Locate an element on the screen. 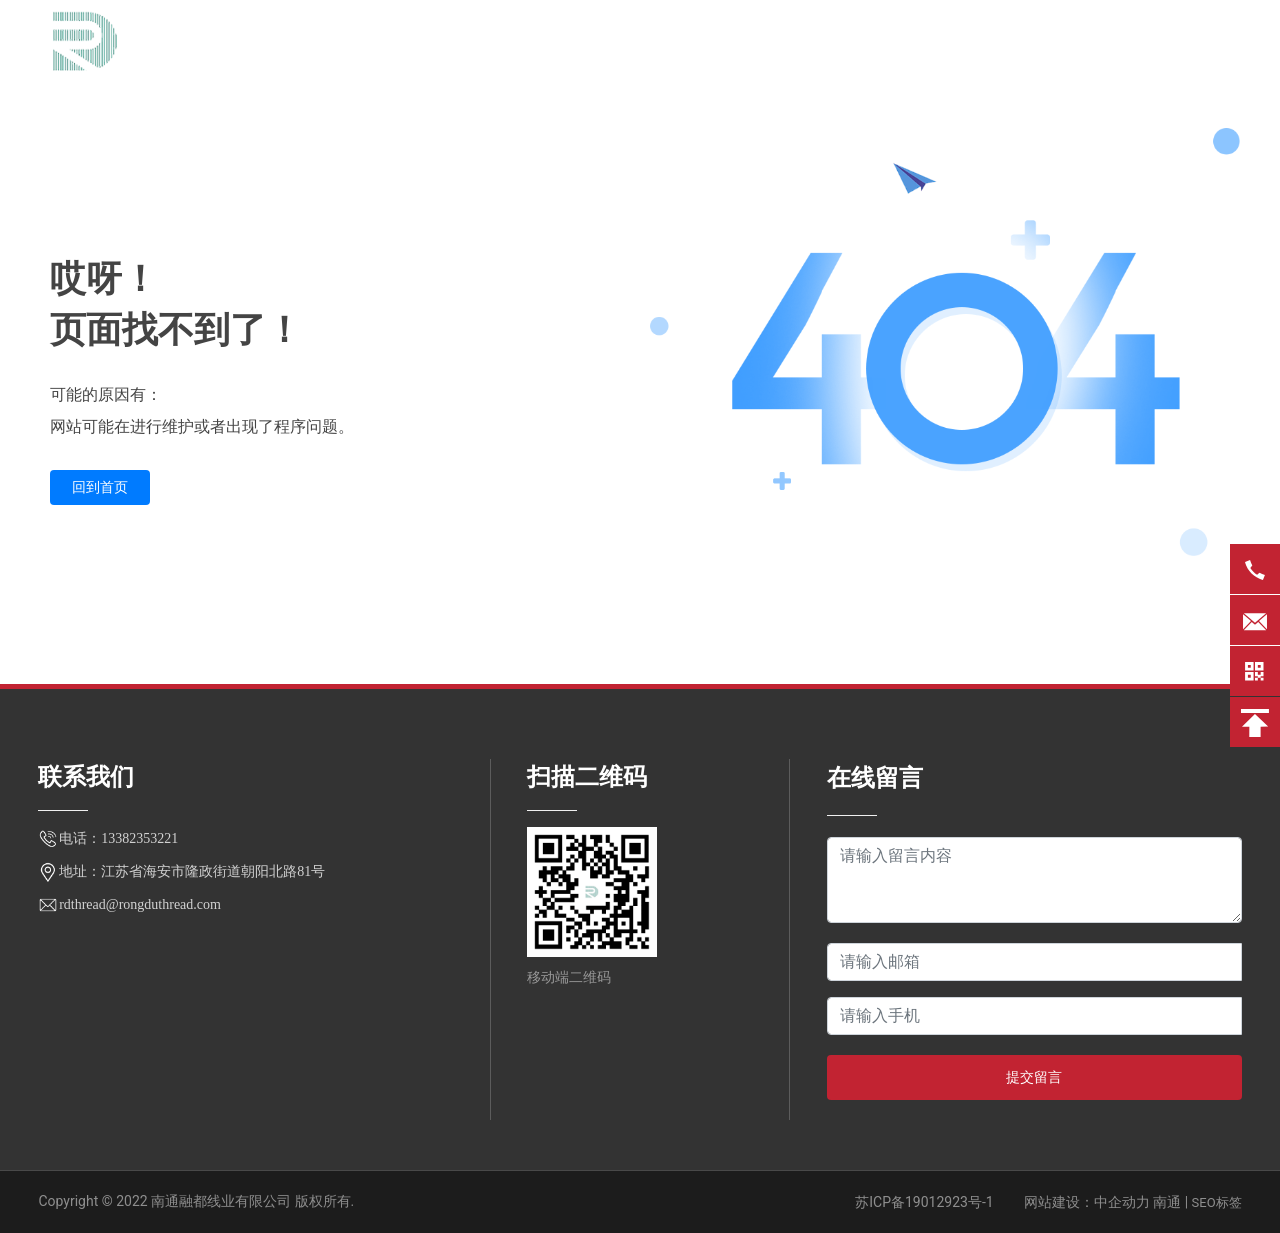 This screenshot has width=1280, height=1233. 苏ICP备19012923号-1 is located at coordinates (924, 1202).